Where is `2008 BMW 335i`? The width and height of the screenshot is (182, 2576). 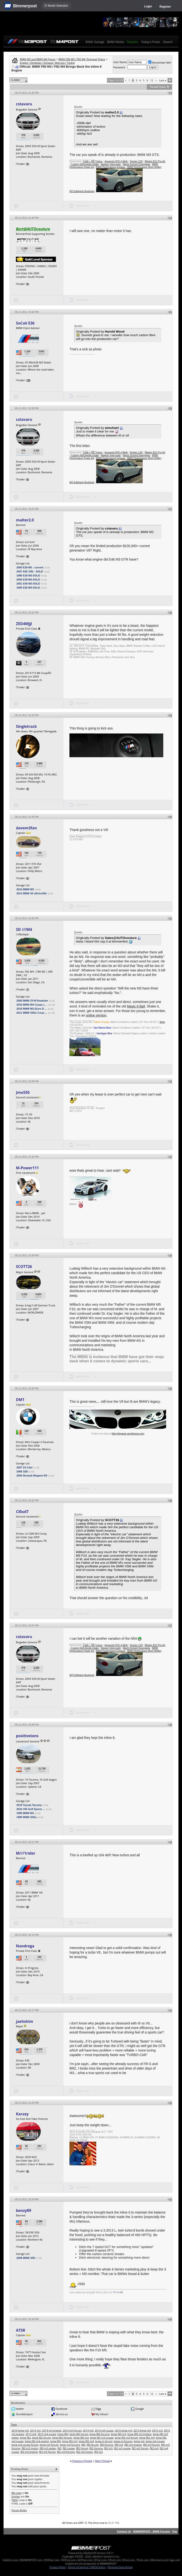
2008 BMW 335i is located at coordinates (25, 2257).